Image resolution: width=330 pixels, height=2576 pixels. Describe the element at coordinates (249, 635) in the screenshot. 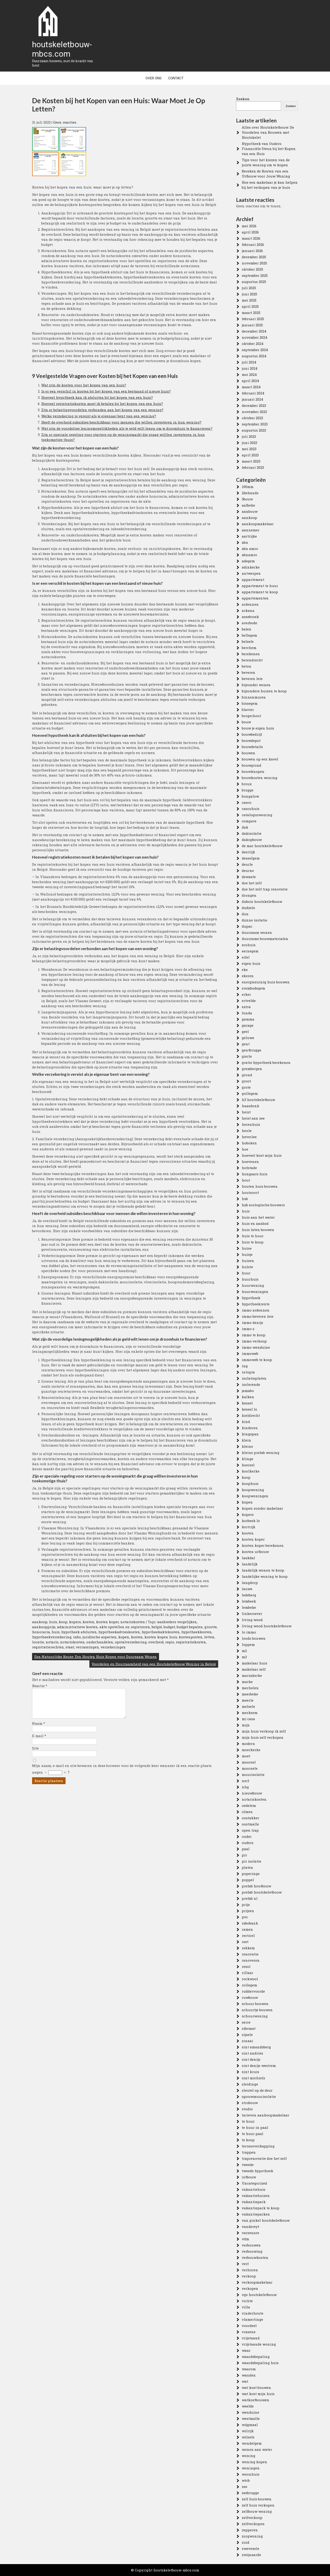

I see `bellegem` at that location.